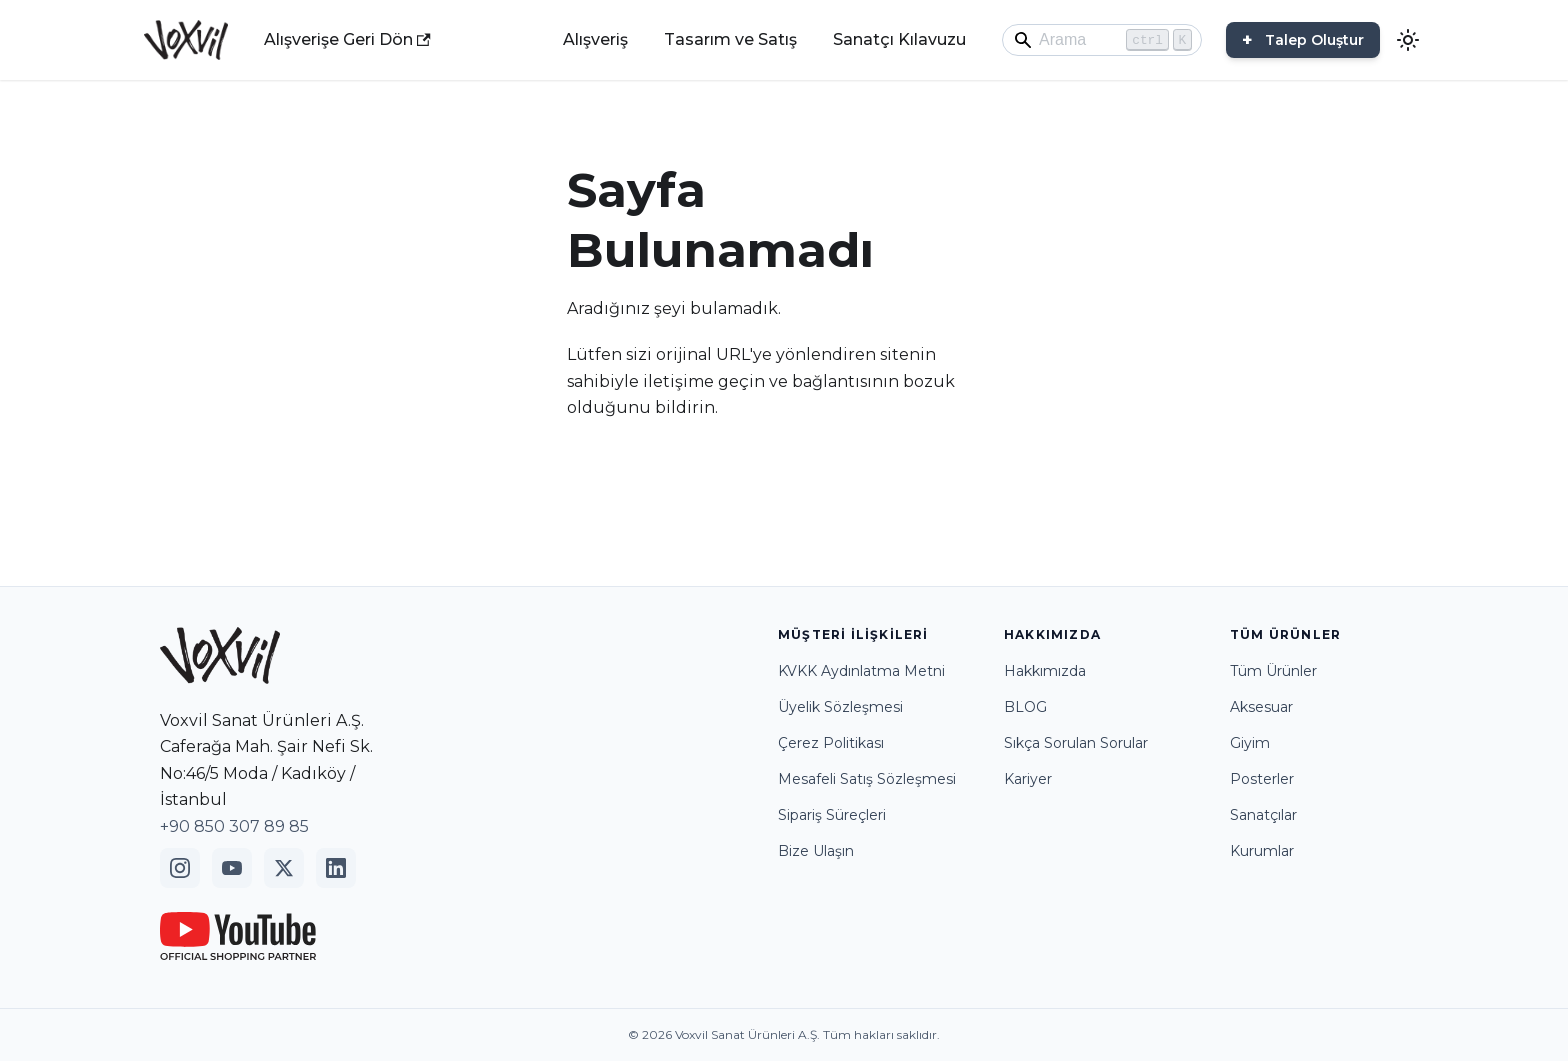 The height and width of the screenshot is (1061, 1568). Describe the element at coordinates (832, 815) in the screenshot. I see `Sipariş Süreçleri` at that location.